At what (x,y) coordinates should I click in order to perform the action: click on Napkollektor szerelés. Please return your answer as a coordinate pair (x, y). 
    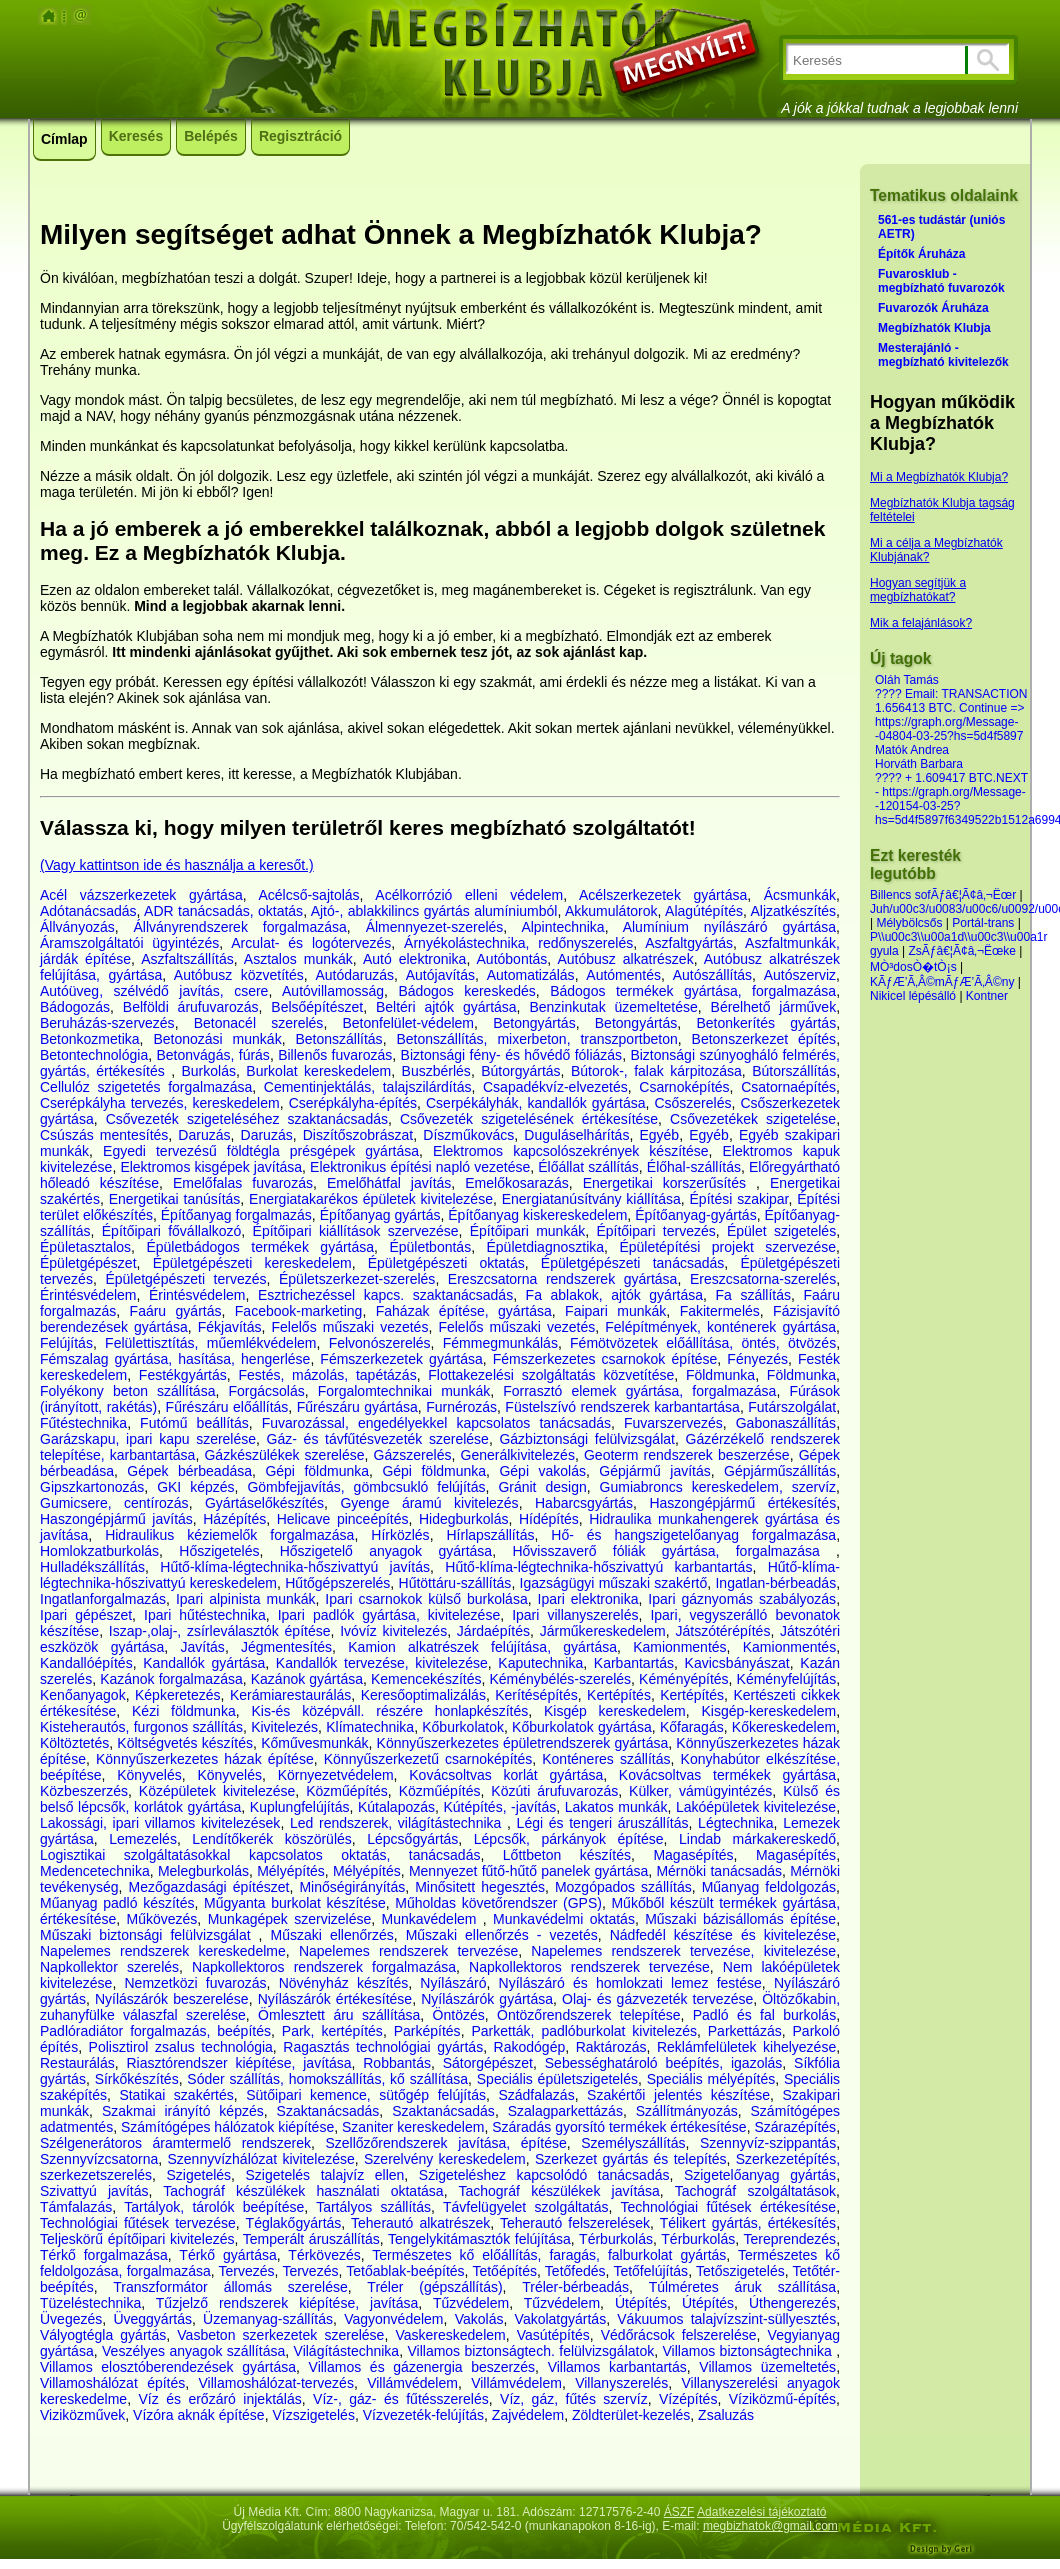
    Looking at the image, I should click on (109, 1967).